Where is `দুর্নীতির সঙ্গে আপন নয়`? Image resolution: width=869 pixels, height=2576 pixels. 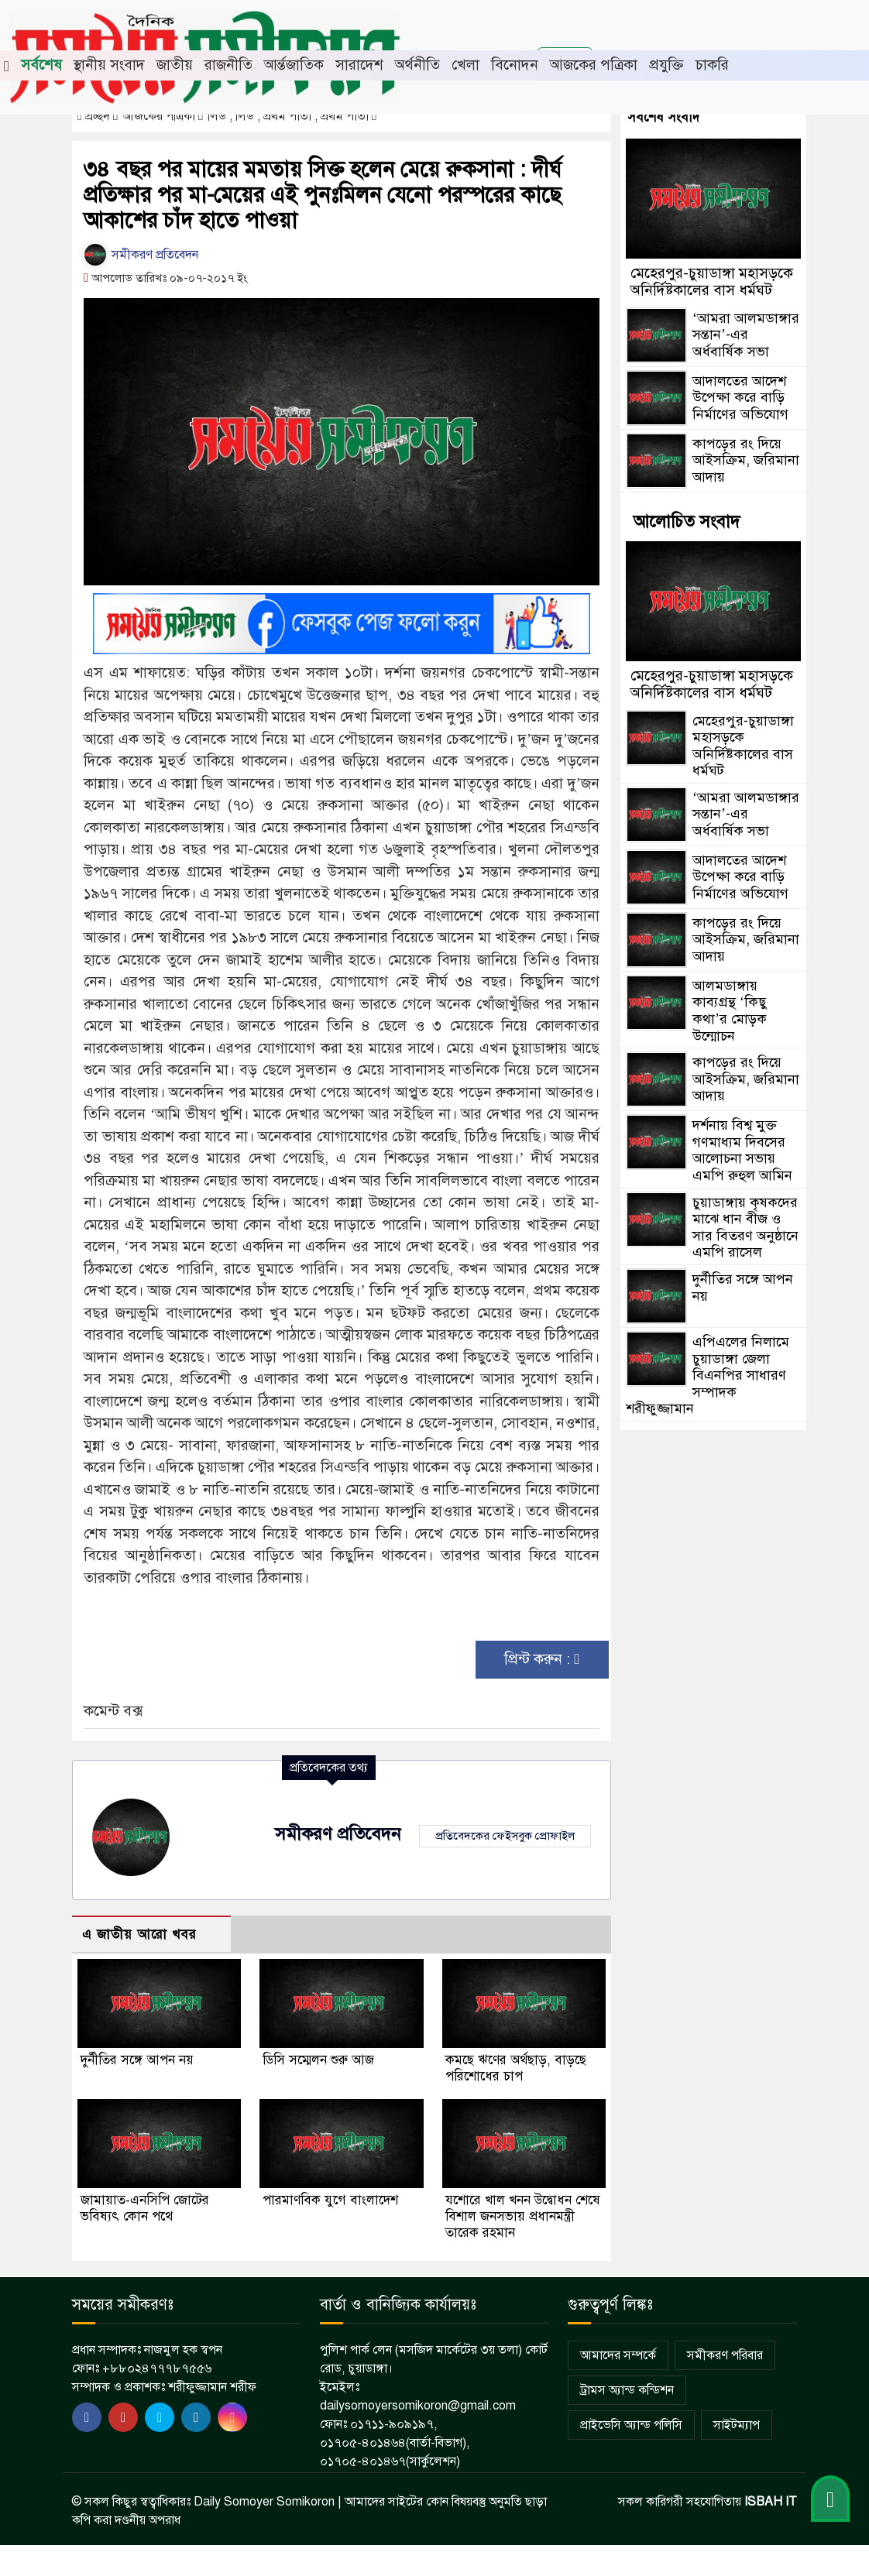 দুর্নীতির সঙ্গে আপন নয় is located at coordinates (137, 2060).